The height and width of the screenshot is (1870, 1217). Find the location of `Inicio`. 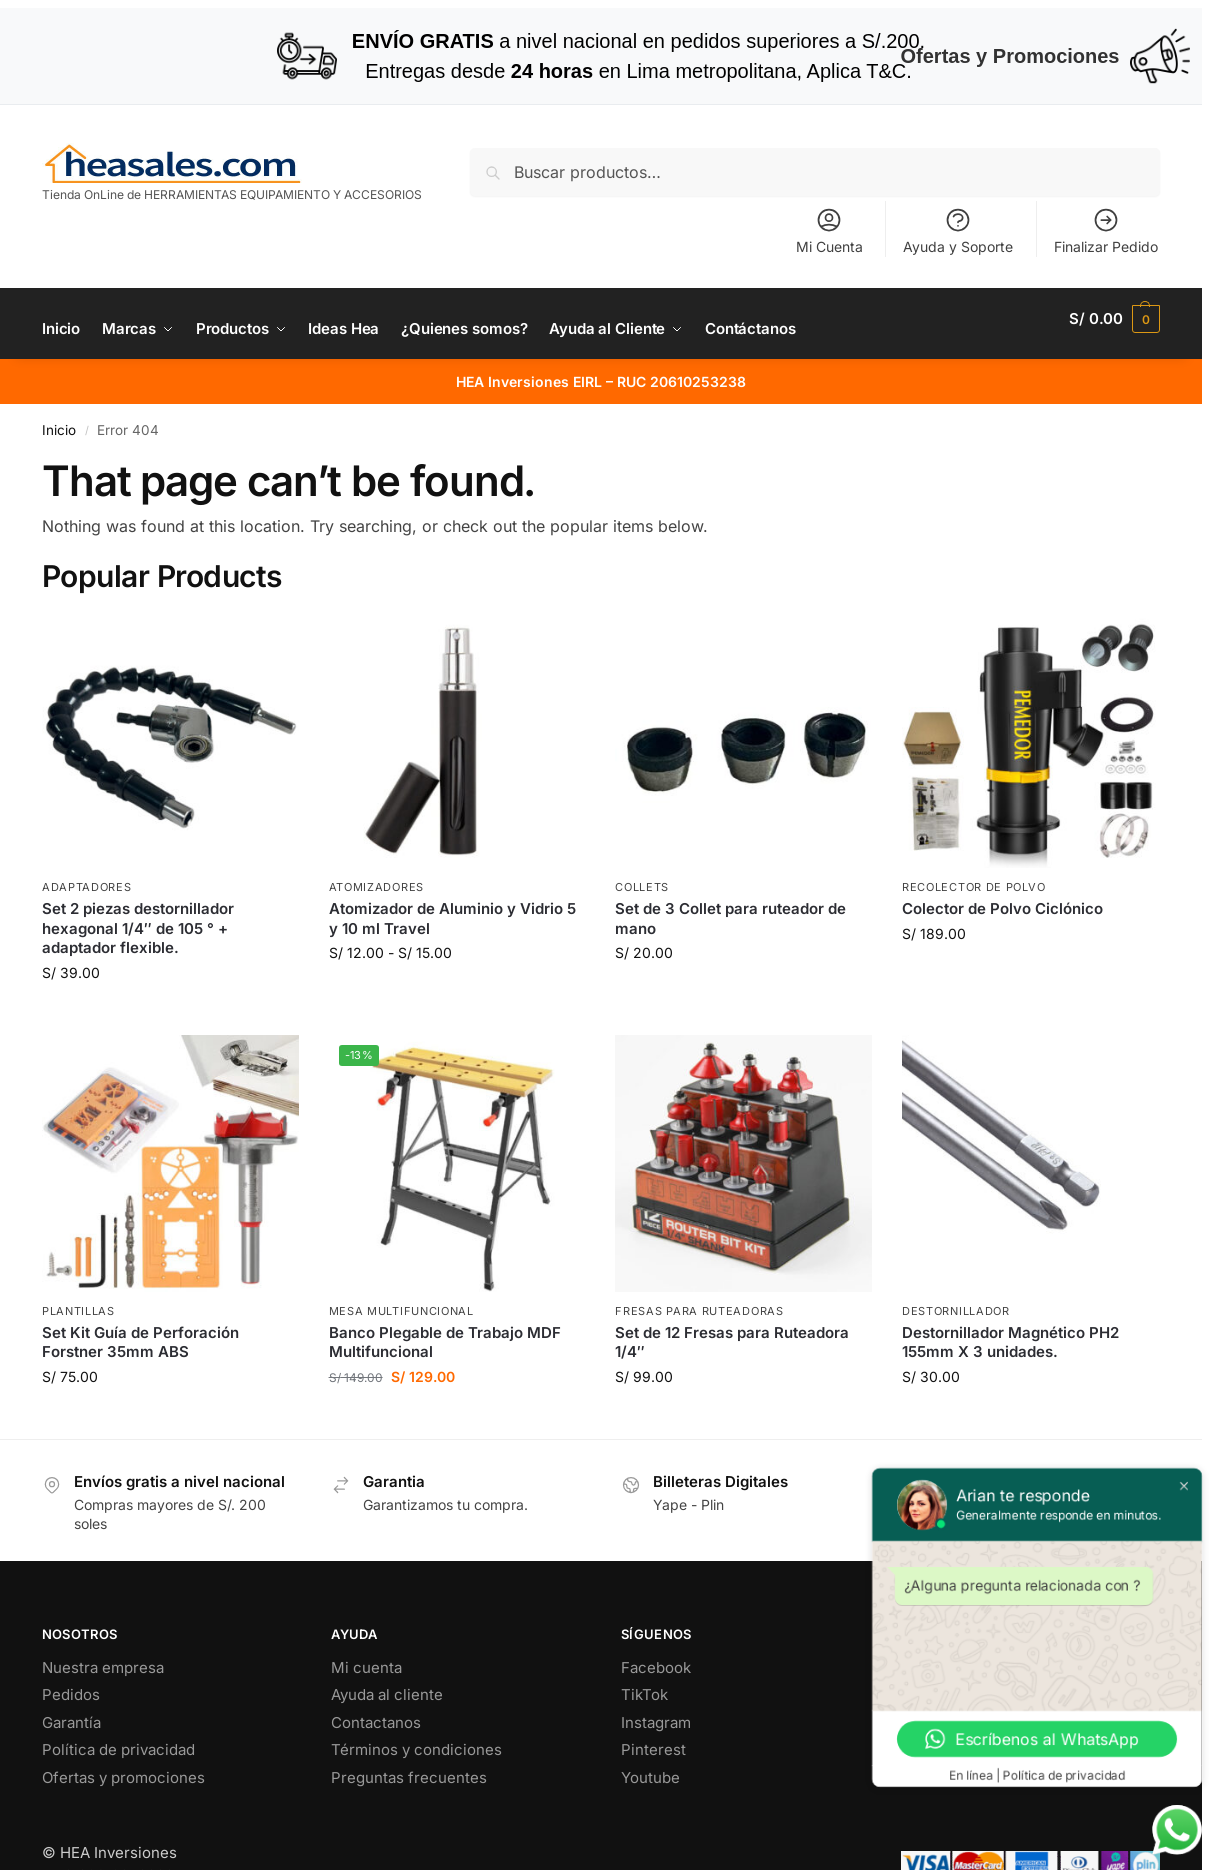

Inicio is located at coordinates (59, 430).